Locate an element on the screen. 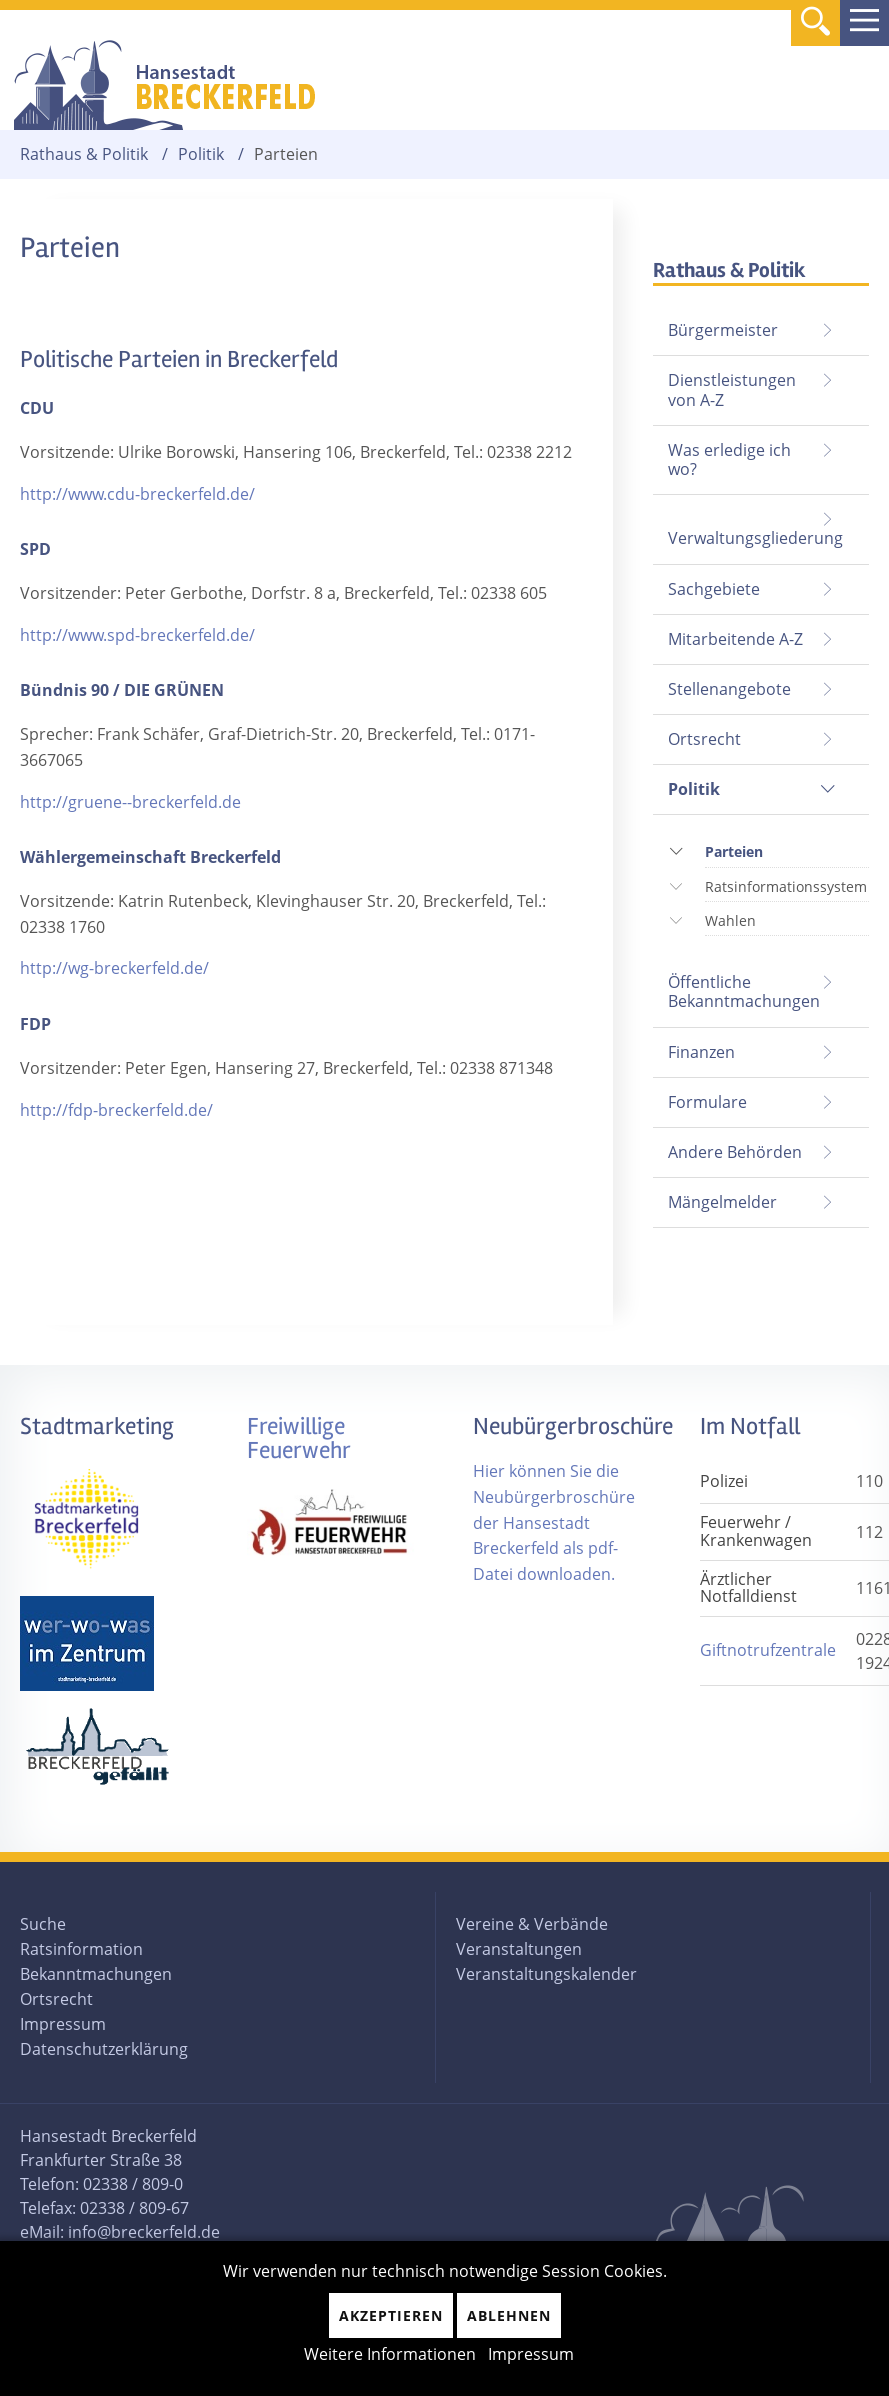 This screenshot has width=889, height=2396. http://gruene--breckerfeld.de is located at coordinates (130, 802).